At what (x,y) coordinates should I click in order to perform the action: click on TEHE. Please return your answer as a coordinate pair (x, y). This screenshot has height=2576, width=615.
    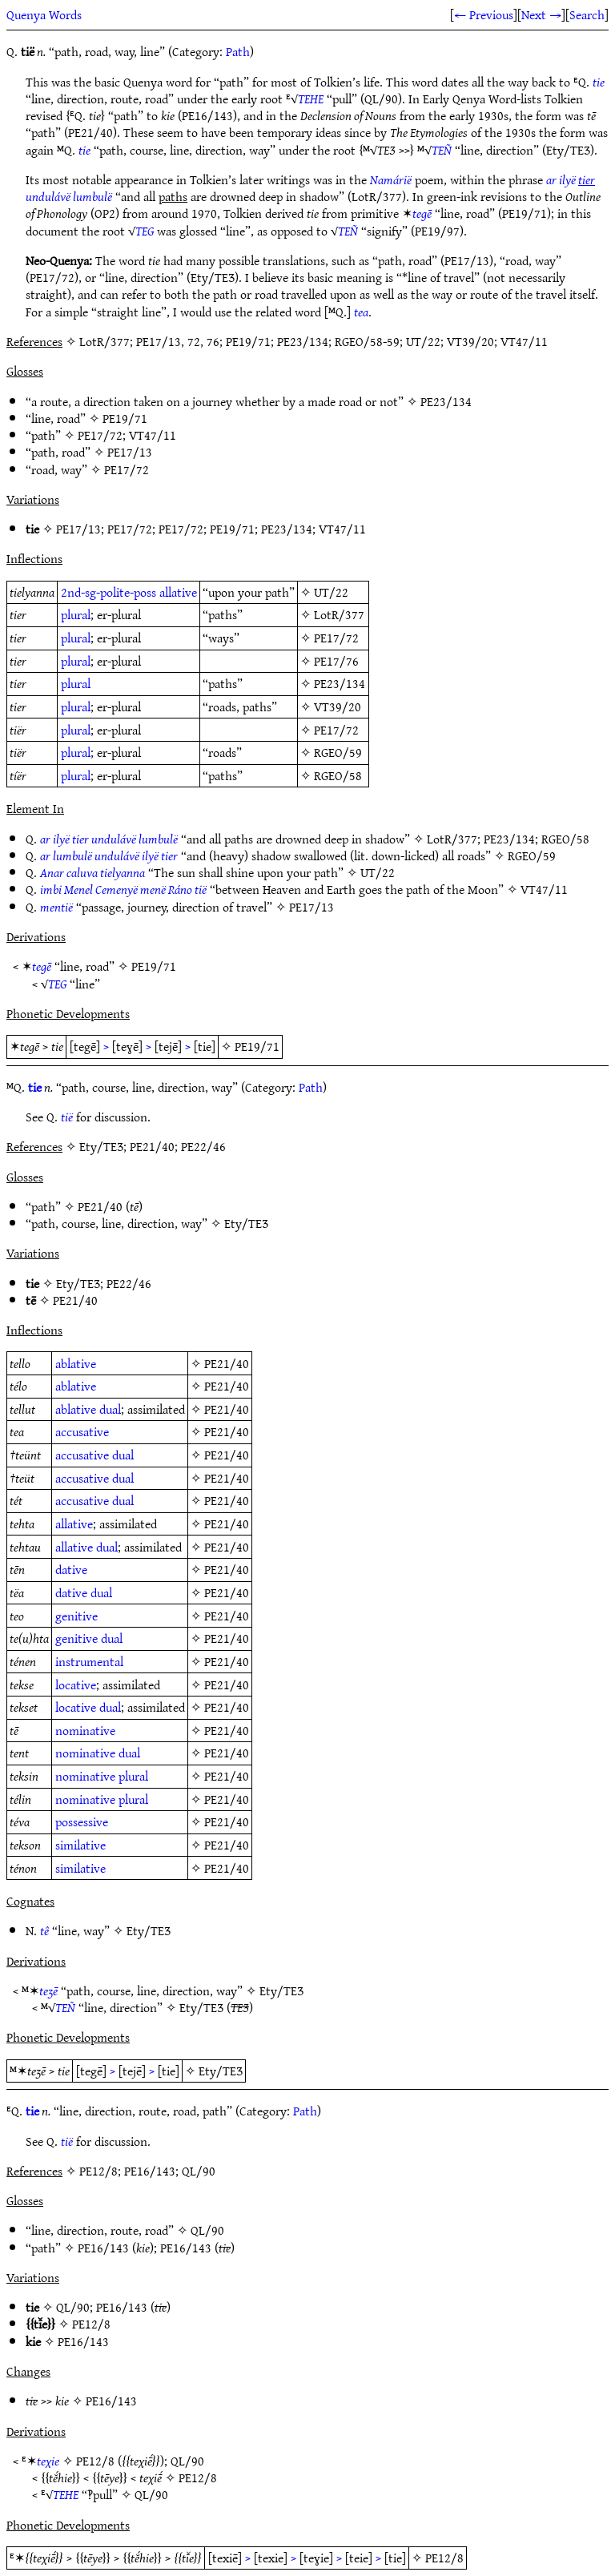
    Looking at the image, I should click on (311, 98).